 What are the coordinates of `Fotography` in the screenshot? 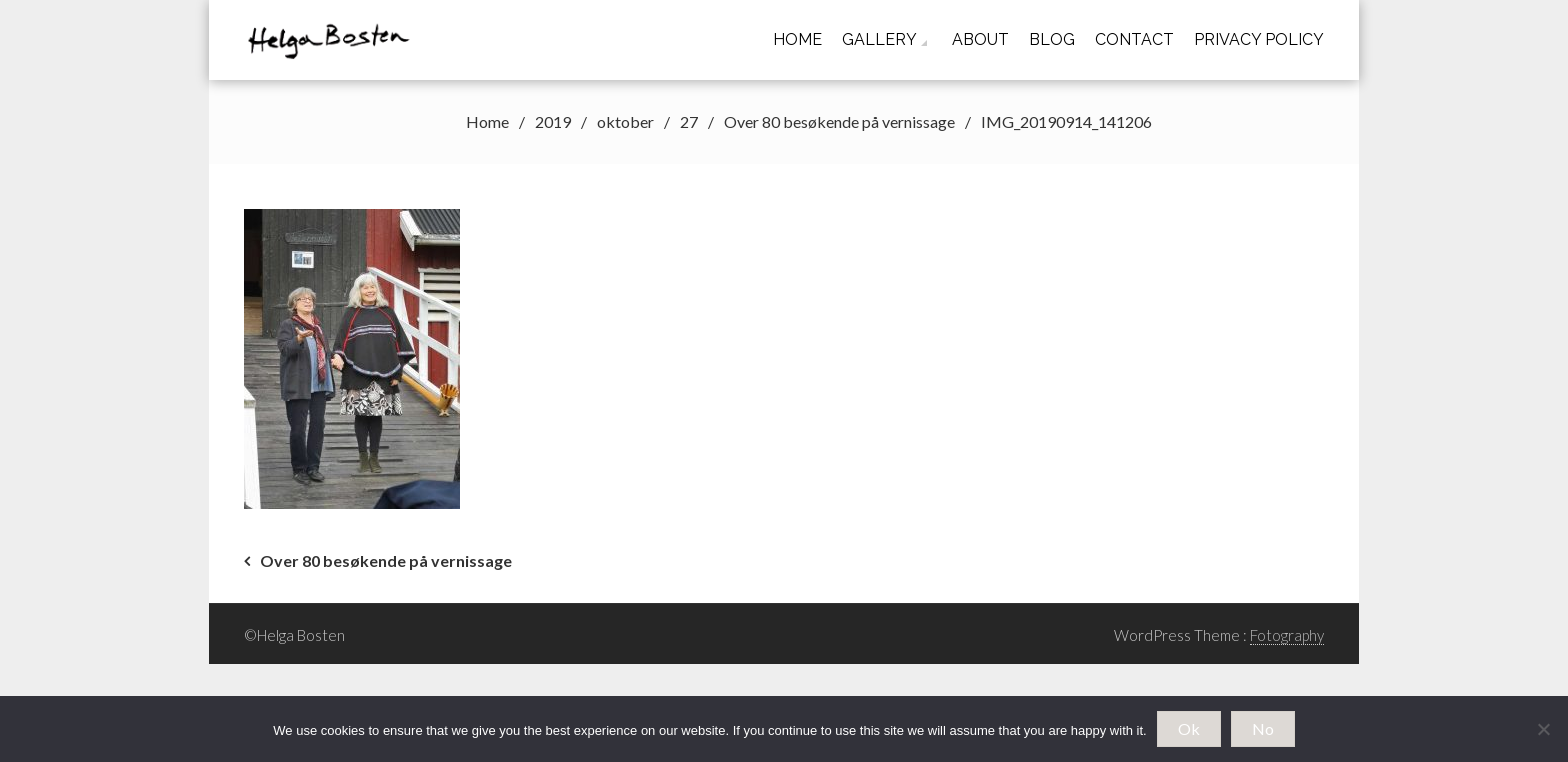 It's located at (1287, 635).